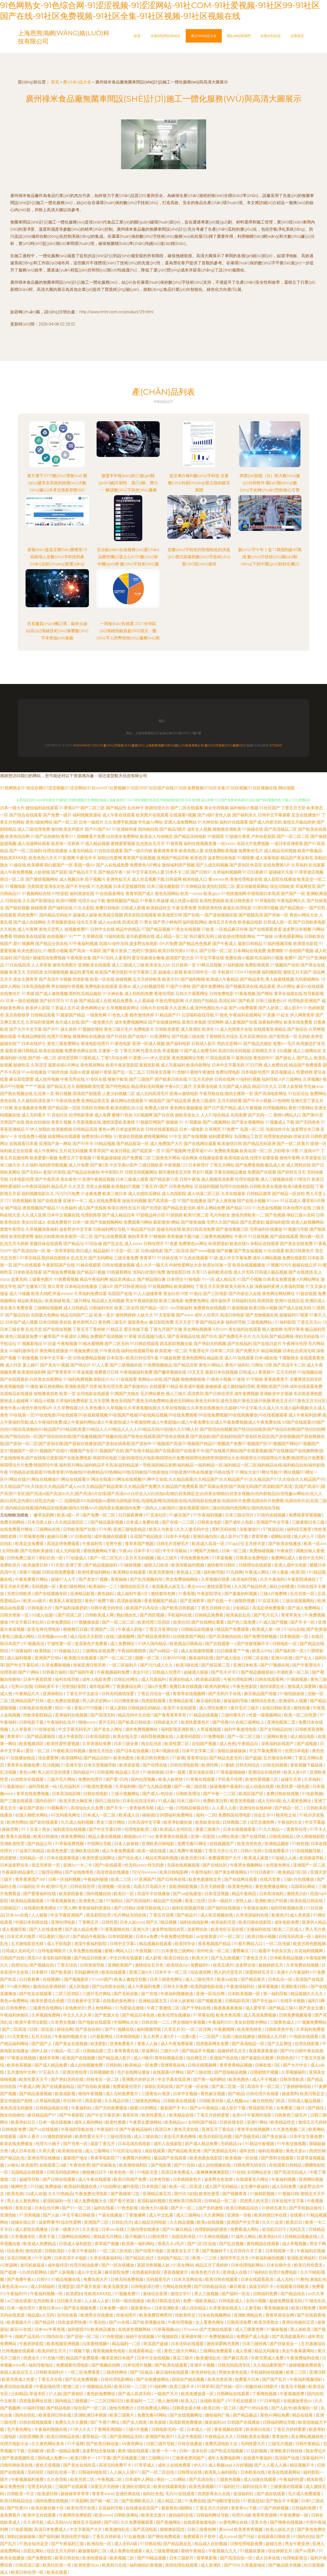  I want to click on 欧美在线视频, so click(51, 1050).